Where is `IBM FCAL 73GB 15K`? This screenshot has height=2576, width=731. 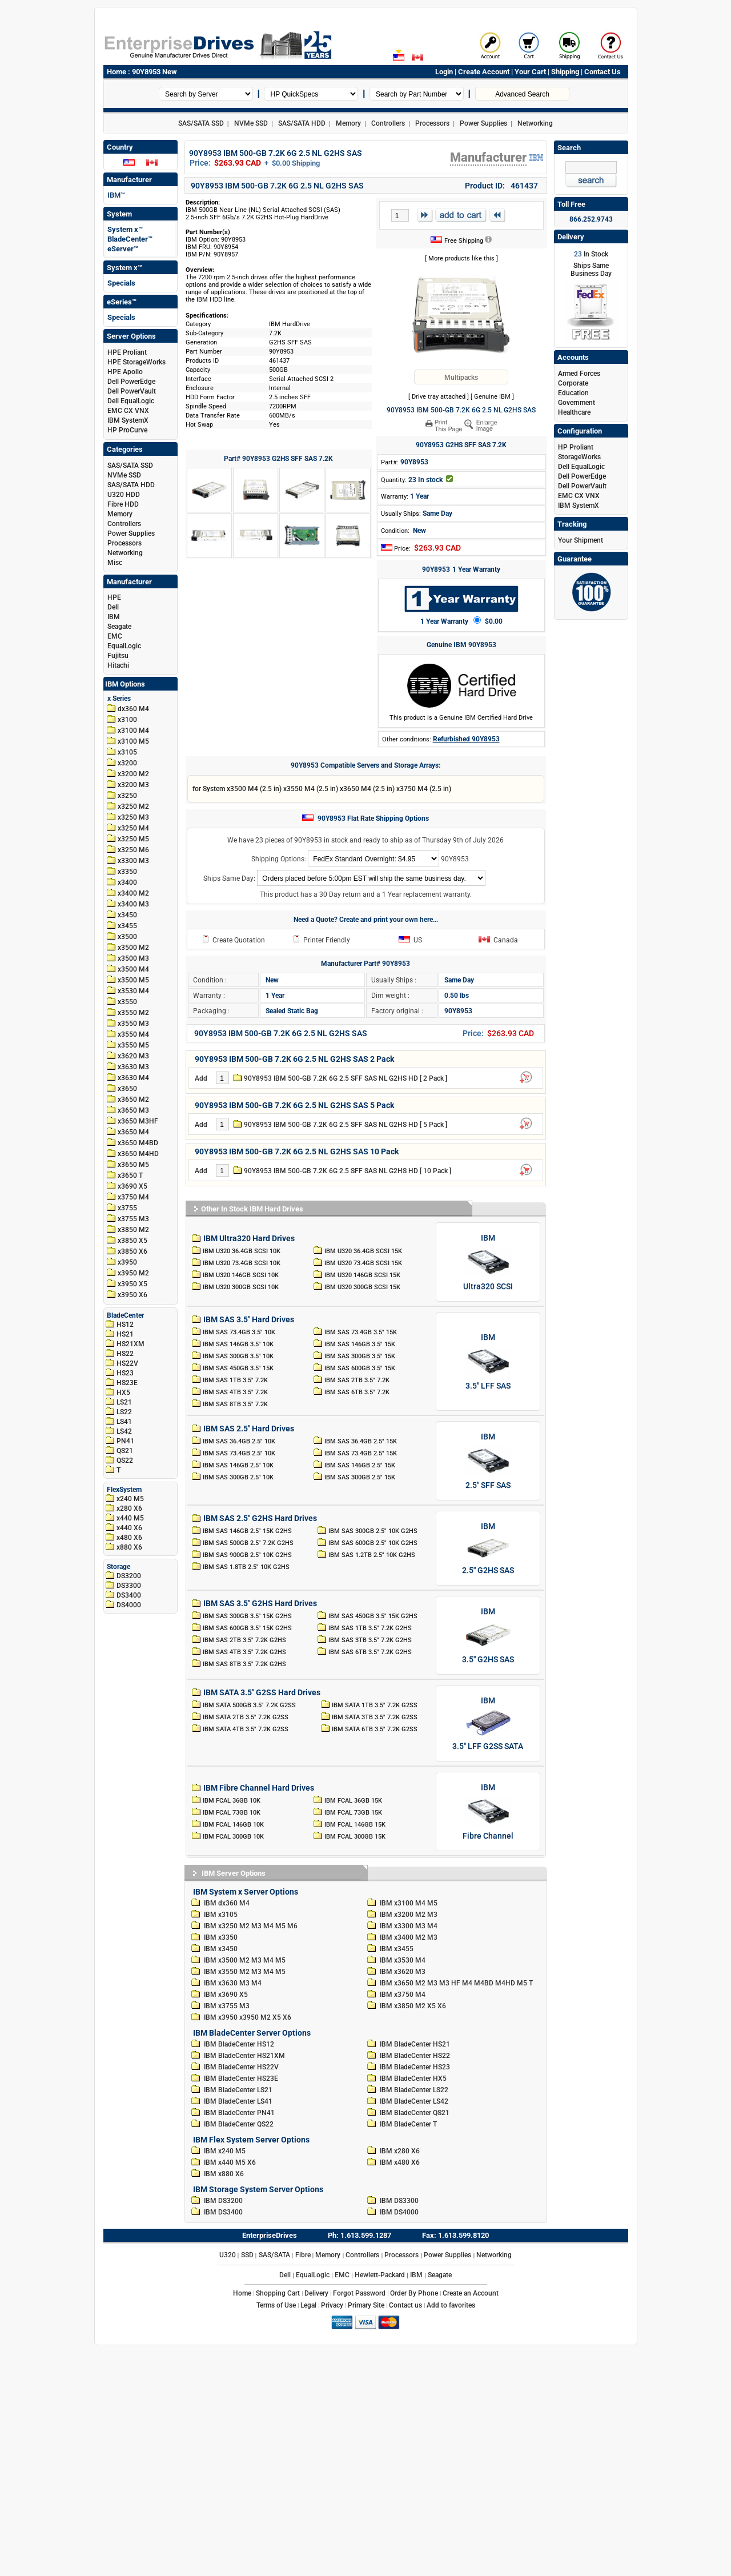
IBM FCAL 73GB 15K is located at coordinates (354, 1812).